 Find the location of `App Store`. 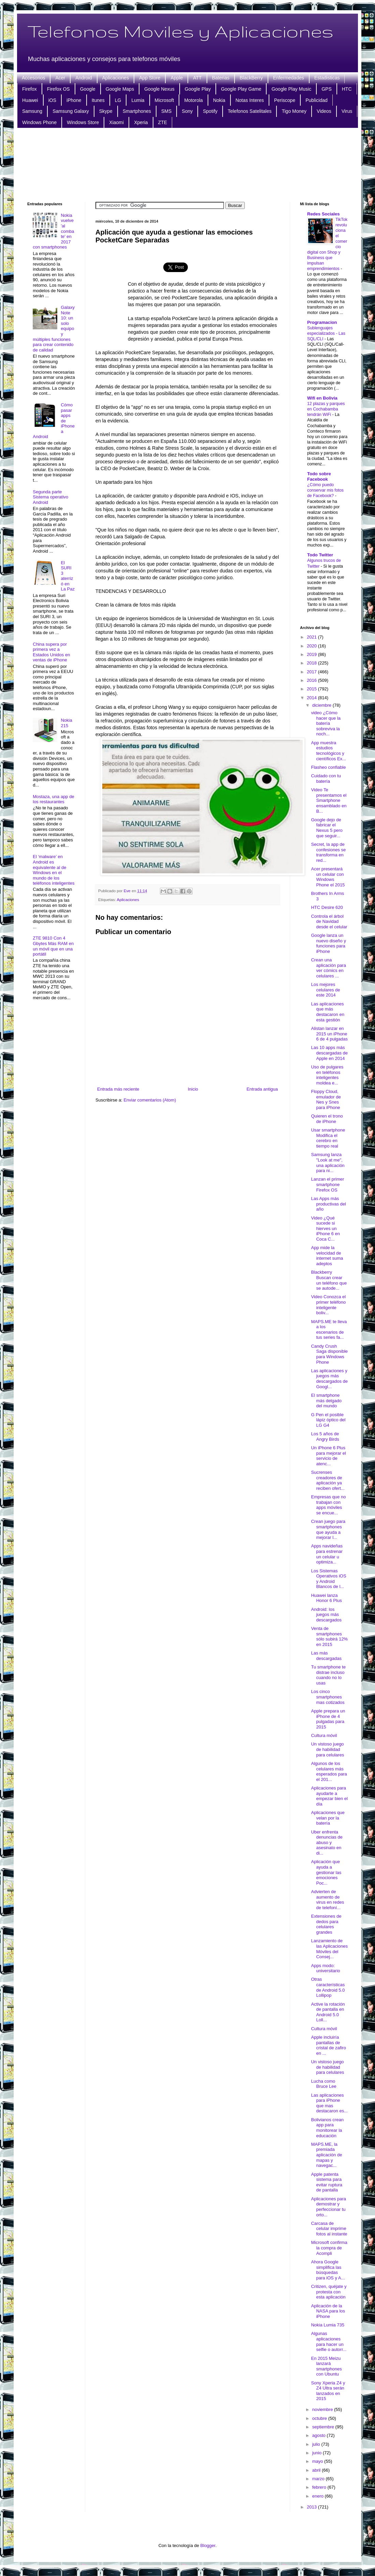

App Store is located at coordinates (149, 77).